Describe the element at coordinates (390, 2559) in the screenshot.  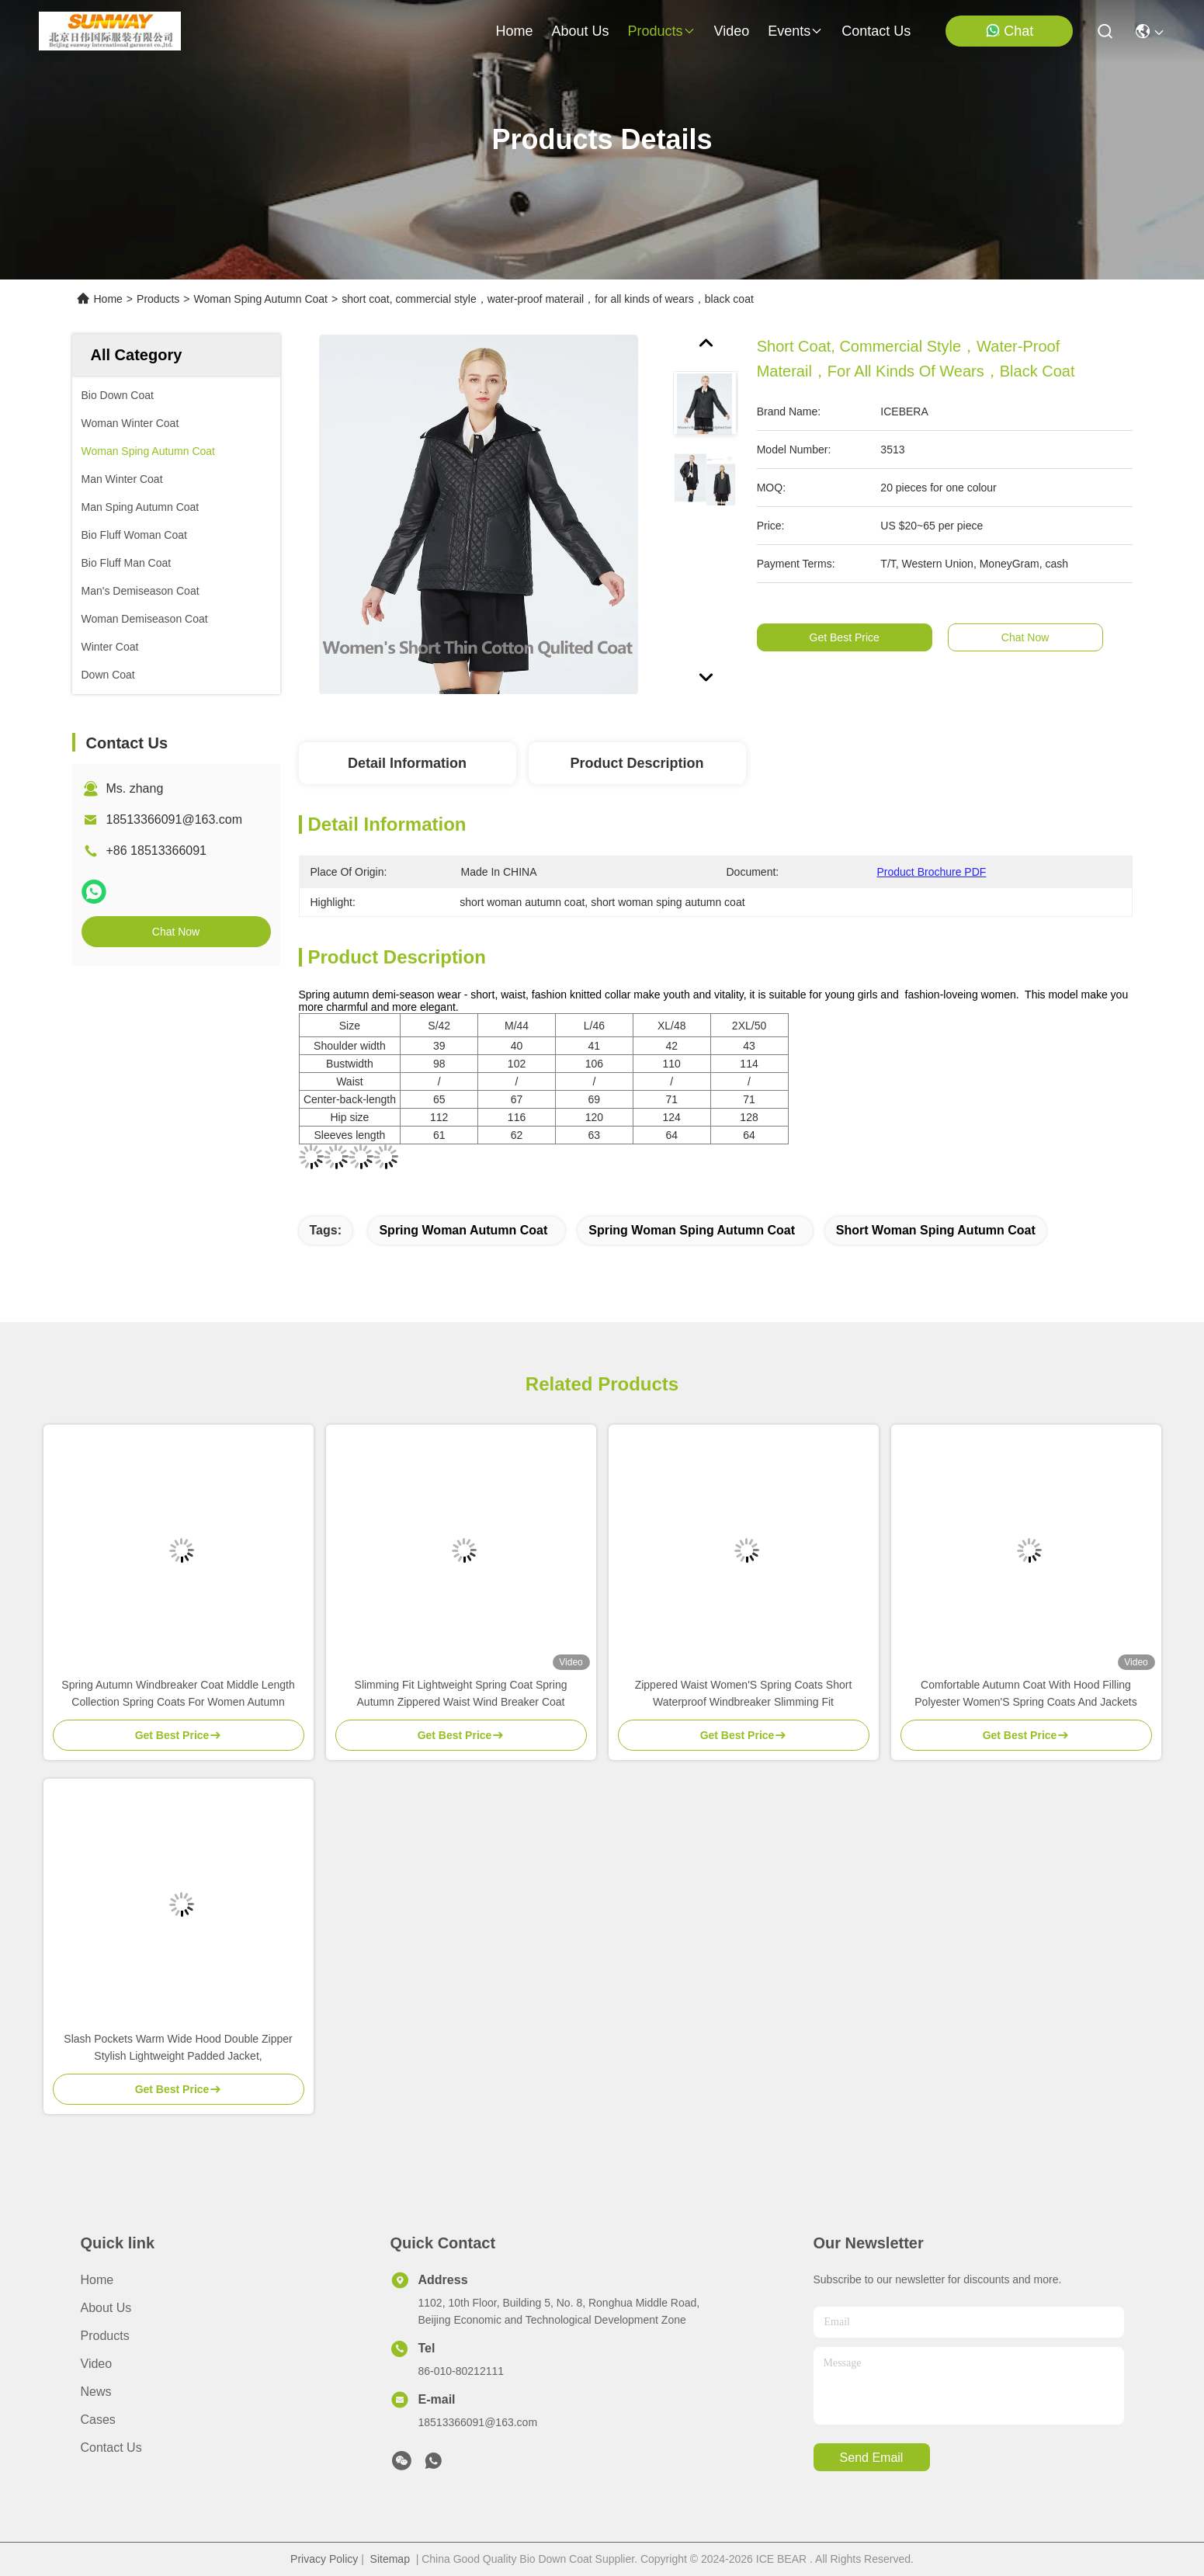
I see `Sitemap` at that location.